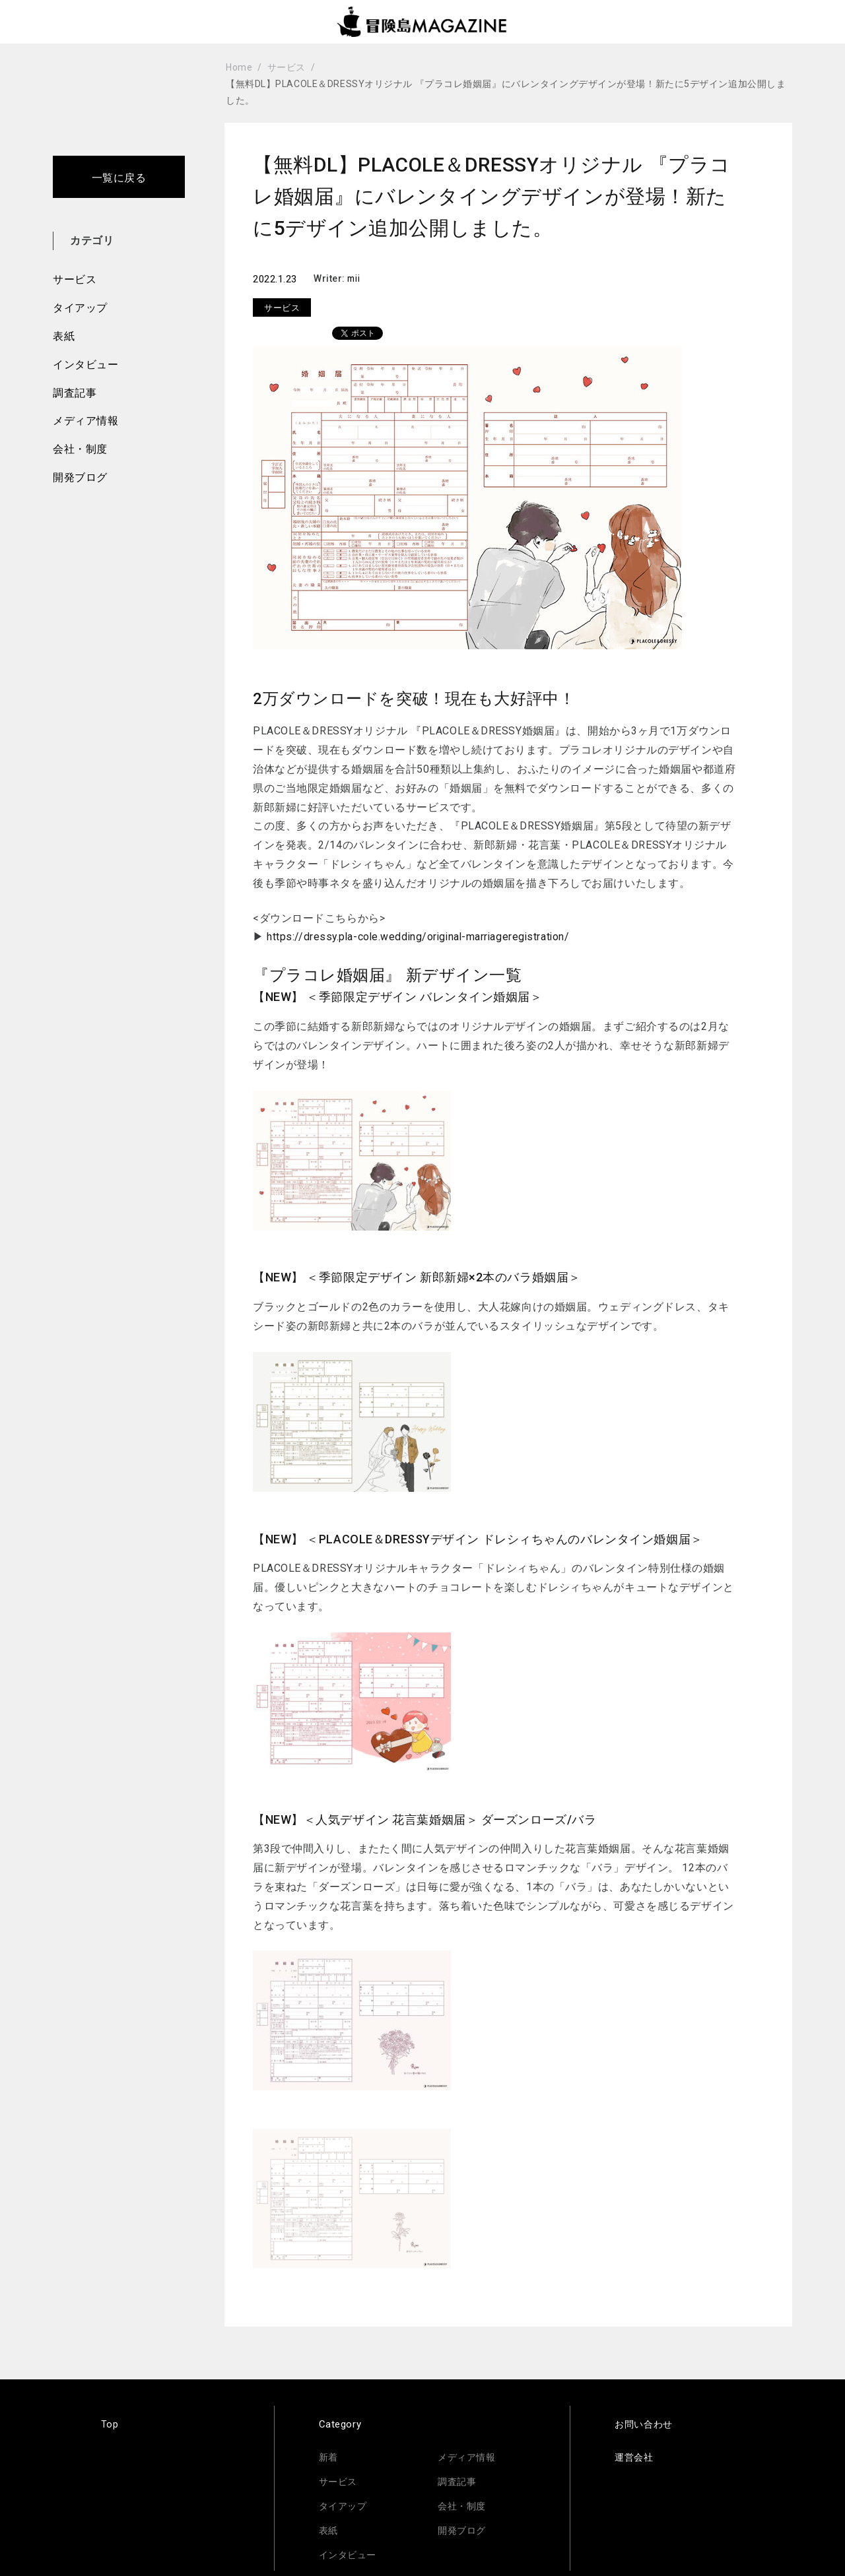 The image size is (845, 2576). I want to click on 会社・制度, so click(80, 449).